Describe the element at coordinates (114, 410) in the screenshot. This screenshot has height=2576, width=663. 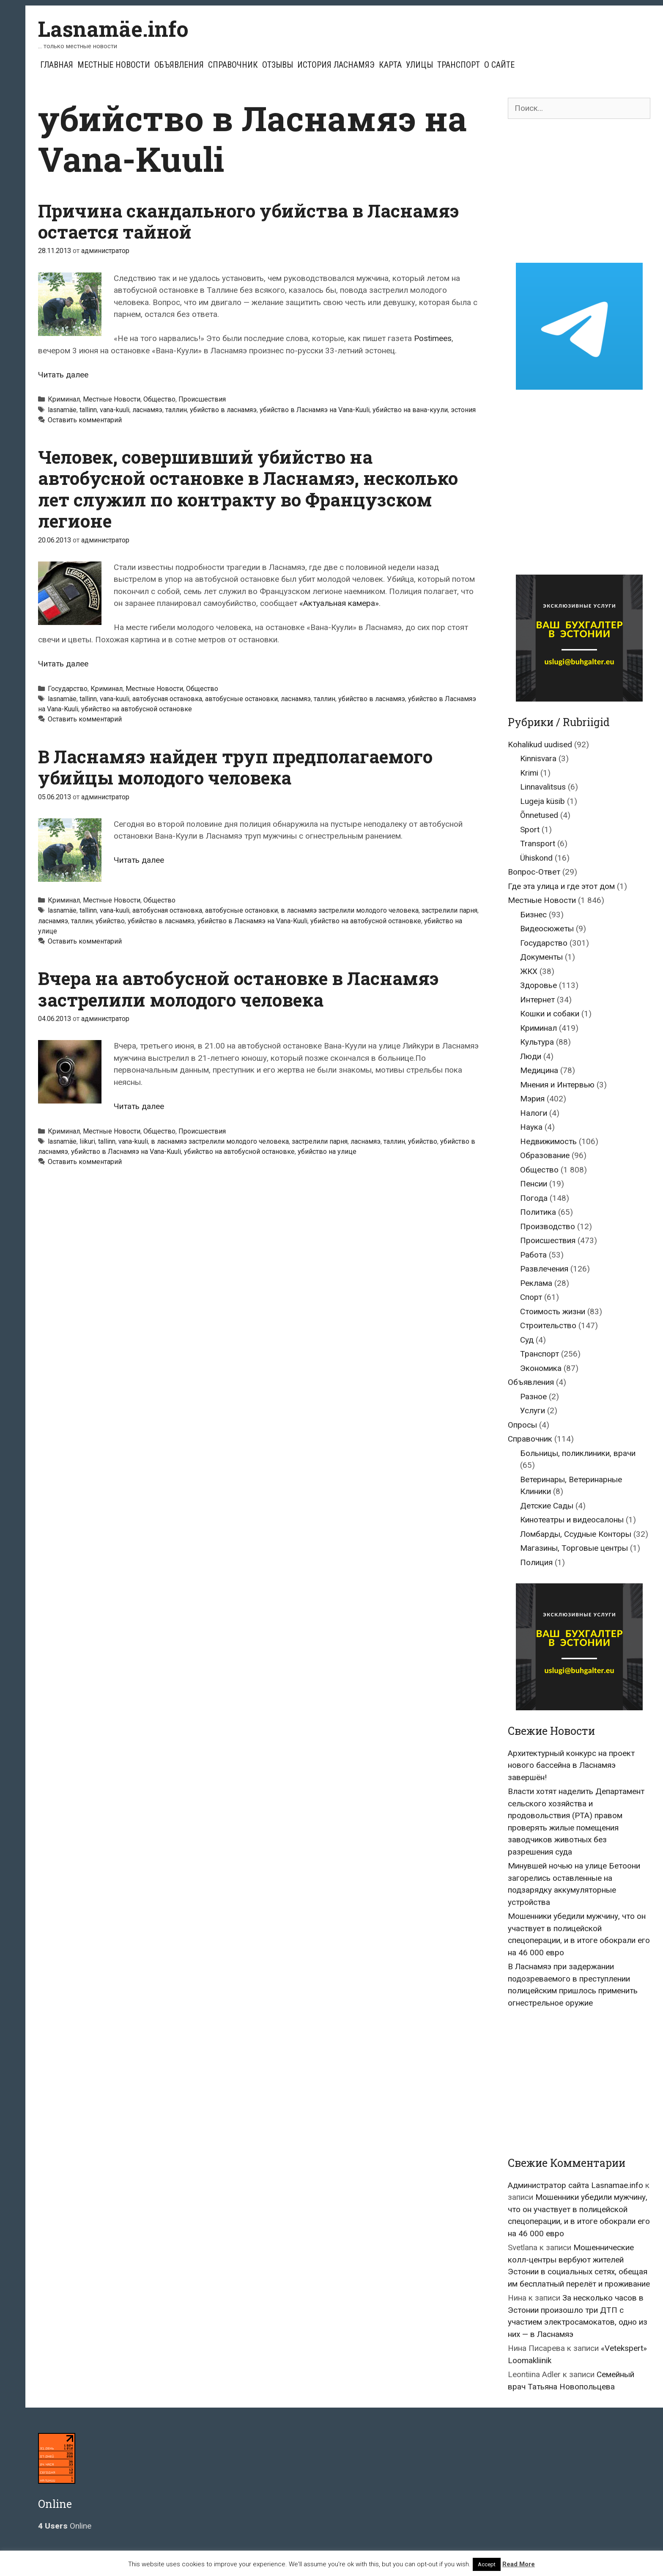
I see `vana-kuuli` at that location.